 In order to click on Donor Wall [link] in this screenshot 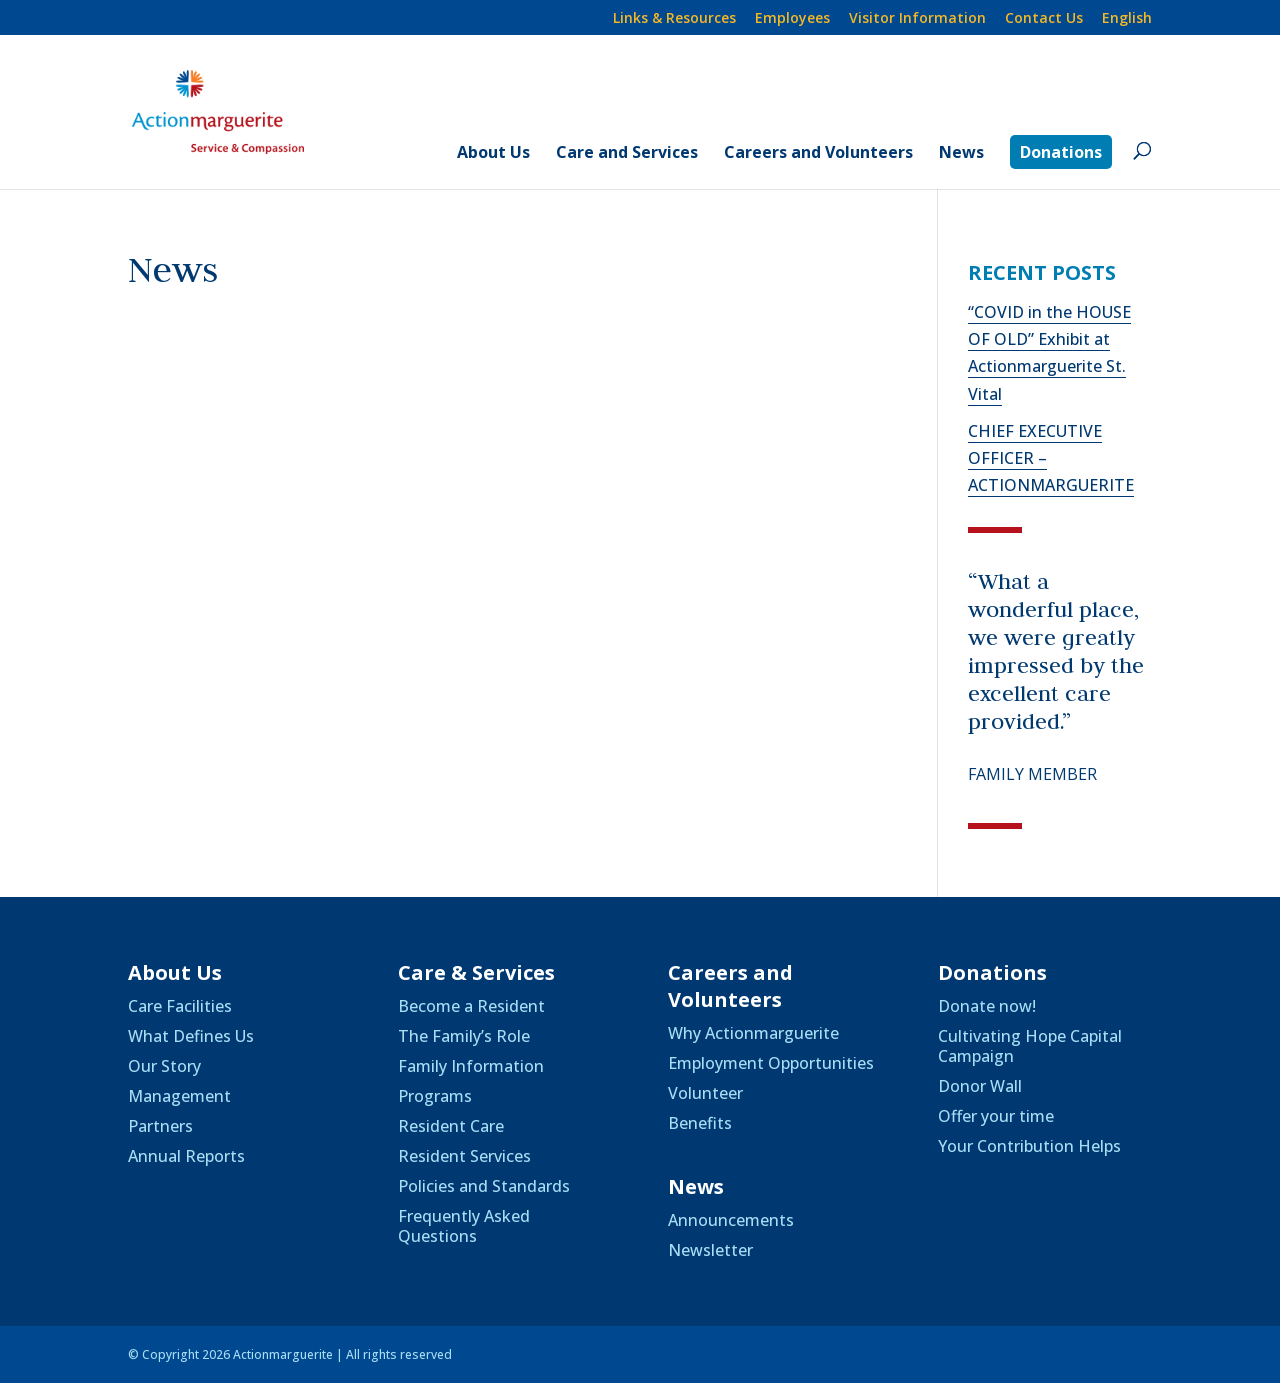, I will do `click(980, 1086)`.